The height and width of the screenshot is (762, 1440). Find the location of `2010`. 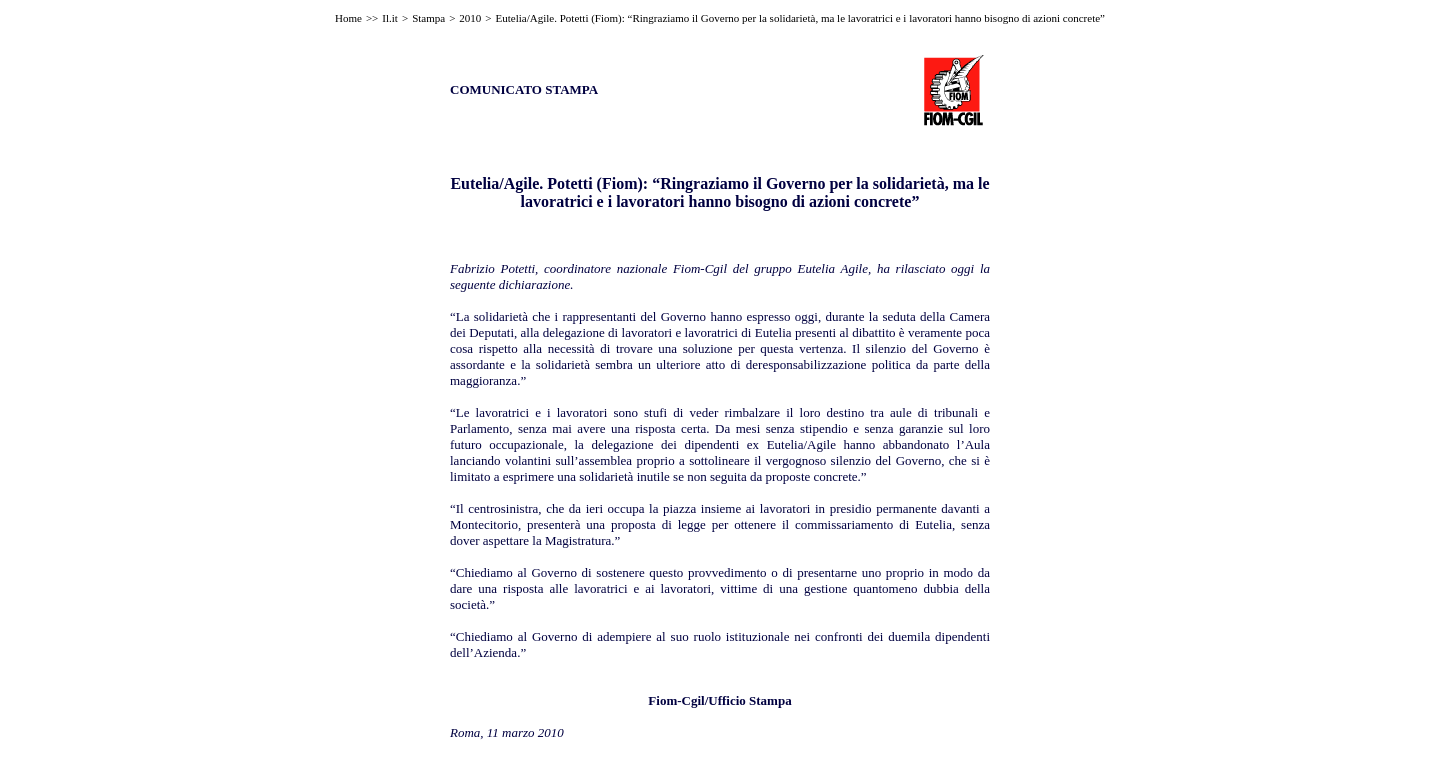

2010 is located at coordinates (470, 18).